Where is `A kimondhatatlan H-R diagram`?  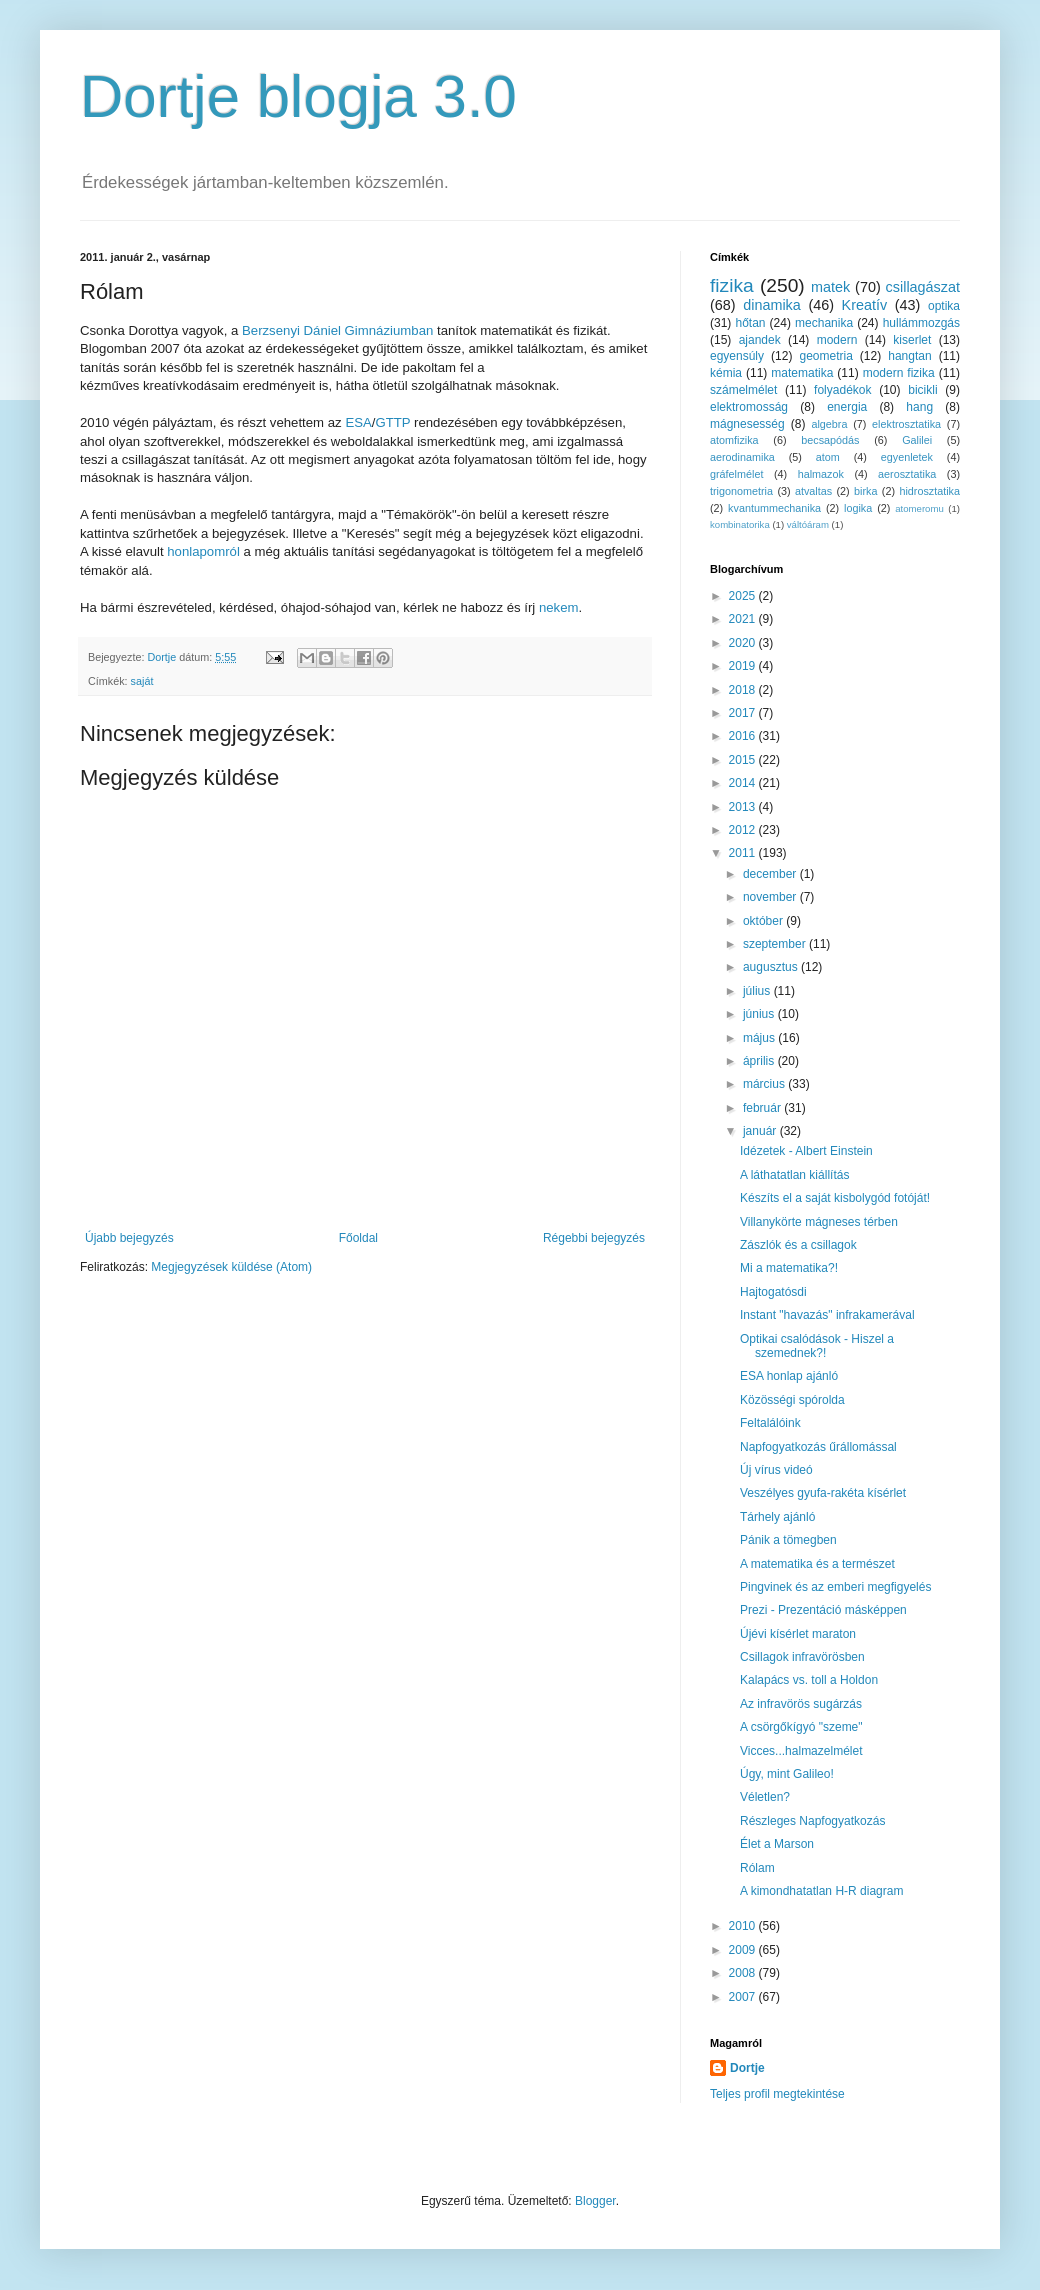
A kimondhatatlan H-R diagram is located at coordinates (821, 1891).